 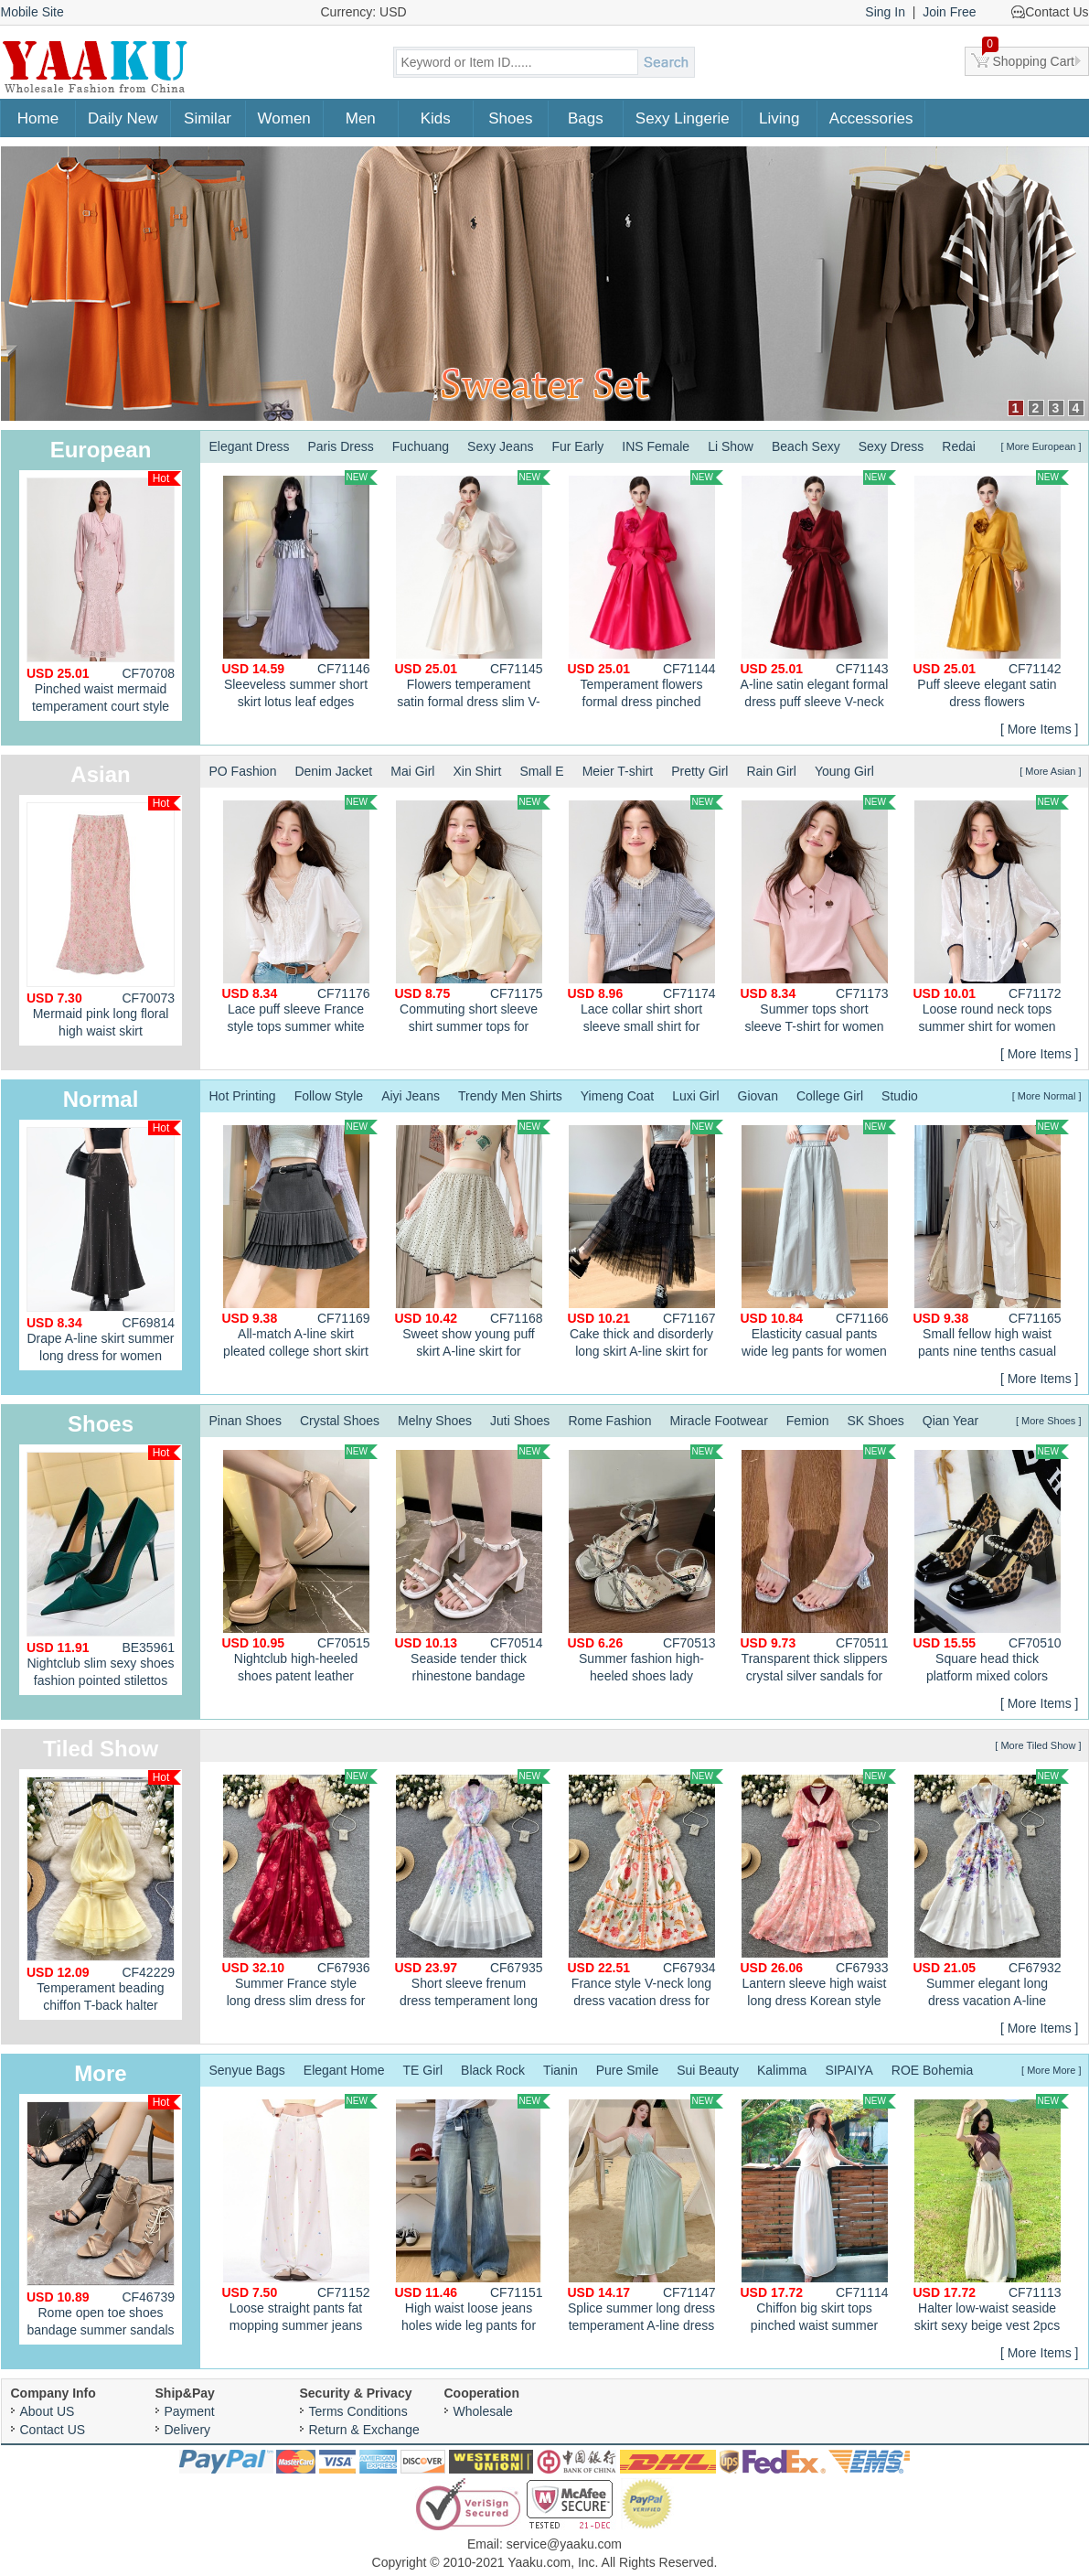 What do you see at coordinates (364, 2429) in the screenshot?
I see `Return & Exchange` at bounding box center [364, 2429].